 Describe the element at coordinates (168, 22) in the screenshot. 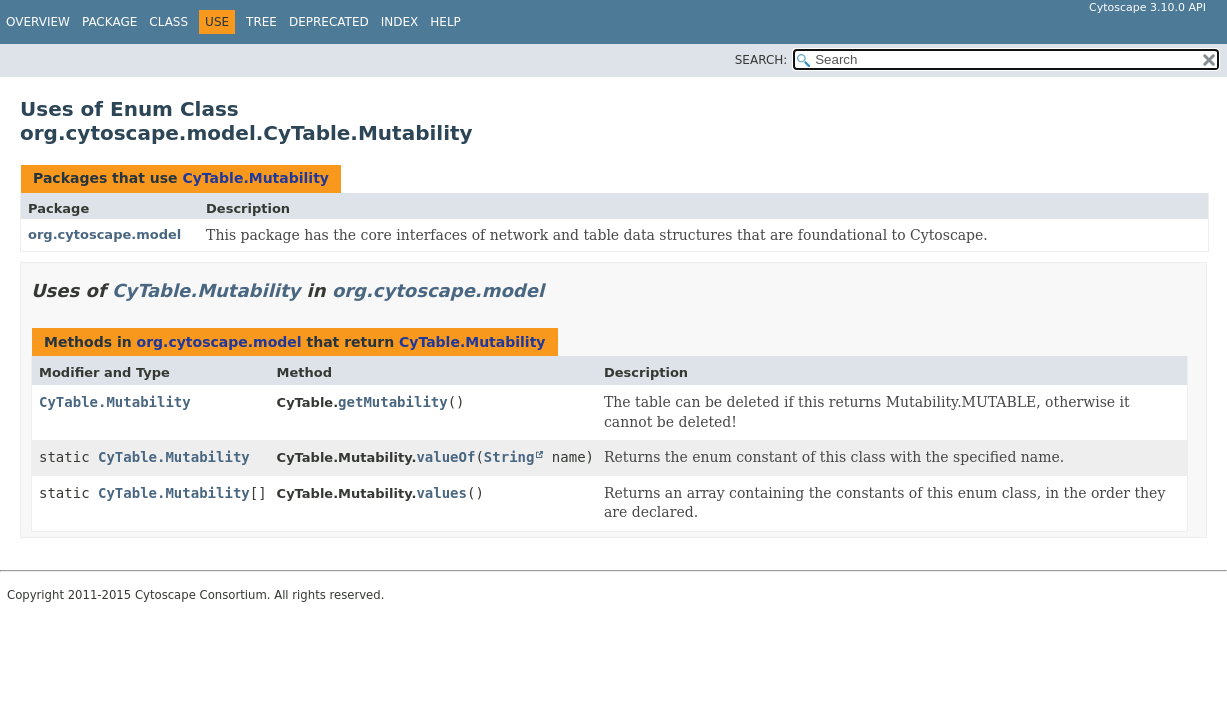

I see `Class` at that location.